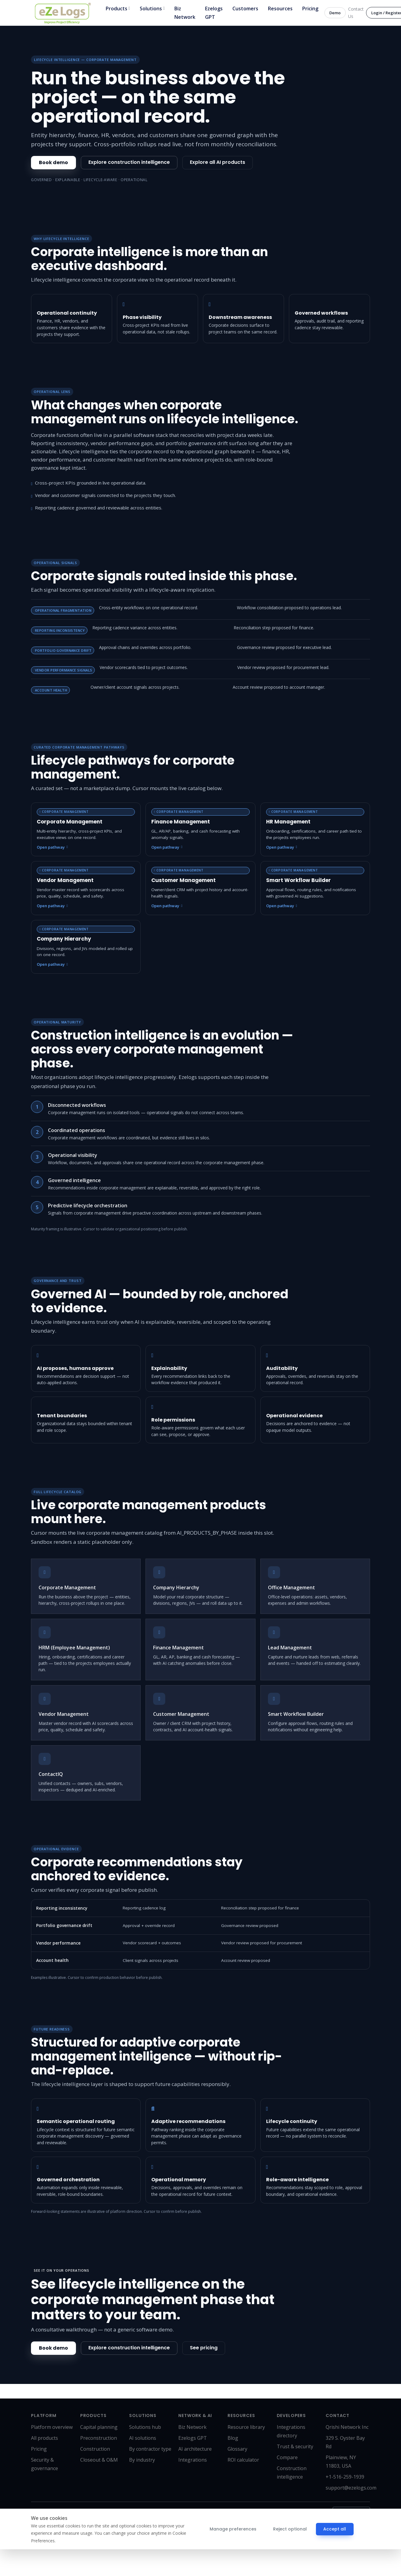  Describe the element at coordinates (142, 2438) in the screenshot. I see `AI solutions` at that location.